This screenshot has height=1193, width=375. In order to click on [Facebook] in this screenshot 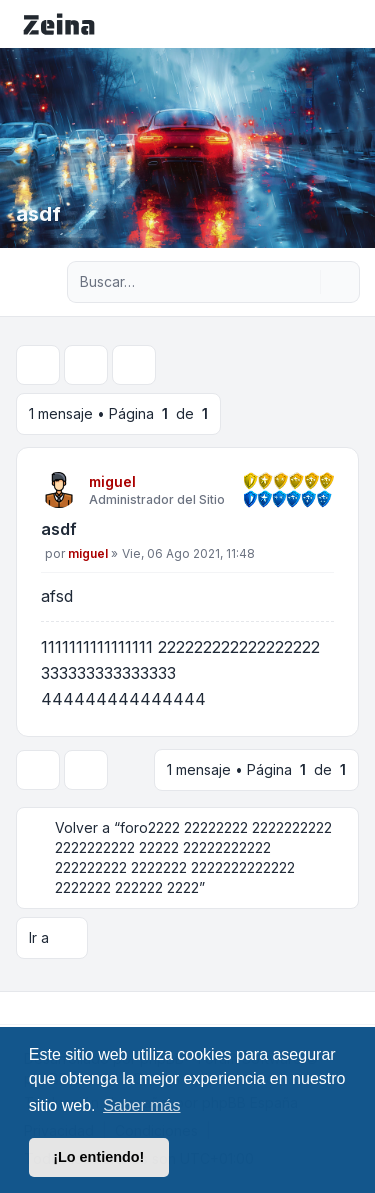, I will do `click(20, 1008)`.